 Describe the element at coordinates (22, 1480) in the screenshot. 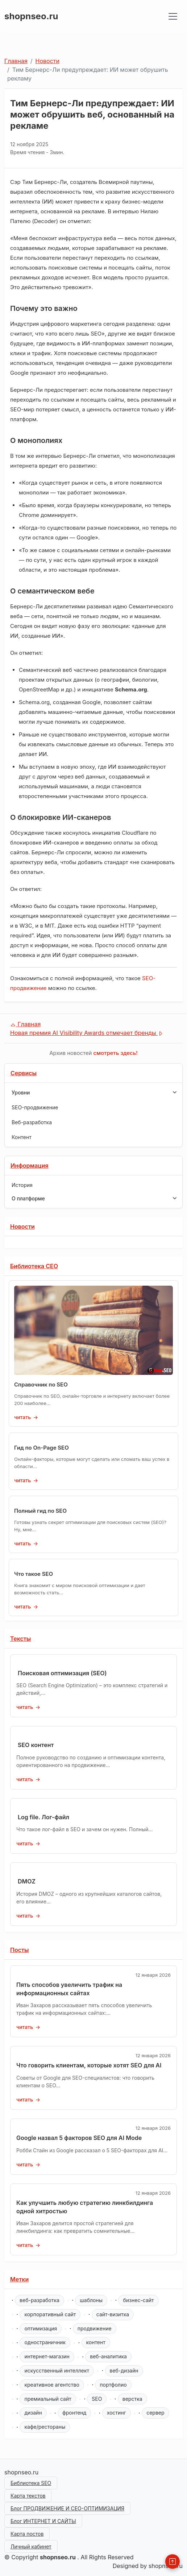

I see `читать [Гид по On-Page SEO]` at that location.